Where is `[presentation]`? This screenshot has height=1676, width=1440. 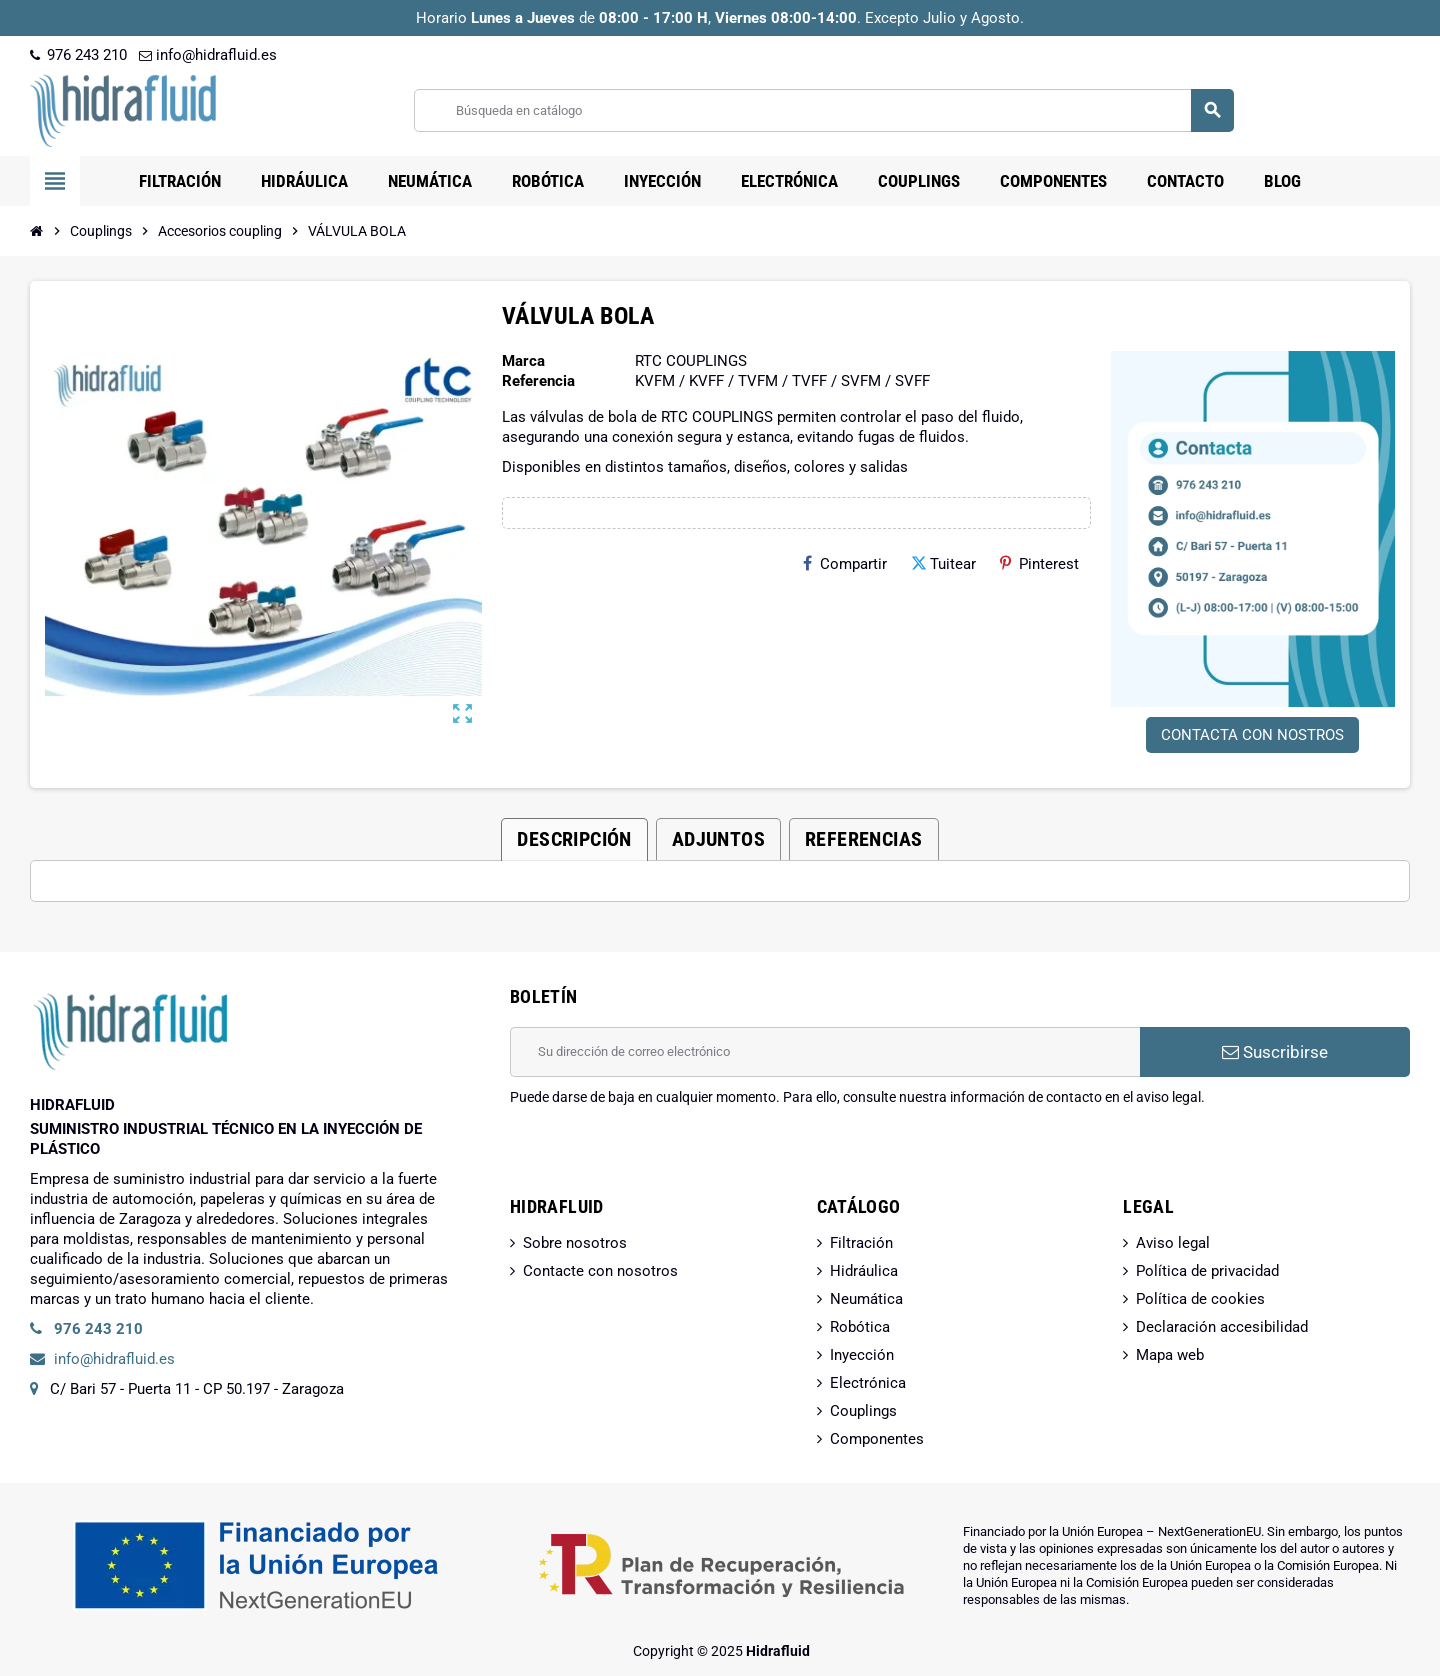
[presentation] is located at coordinates (662, 1158).